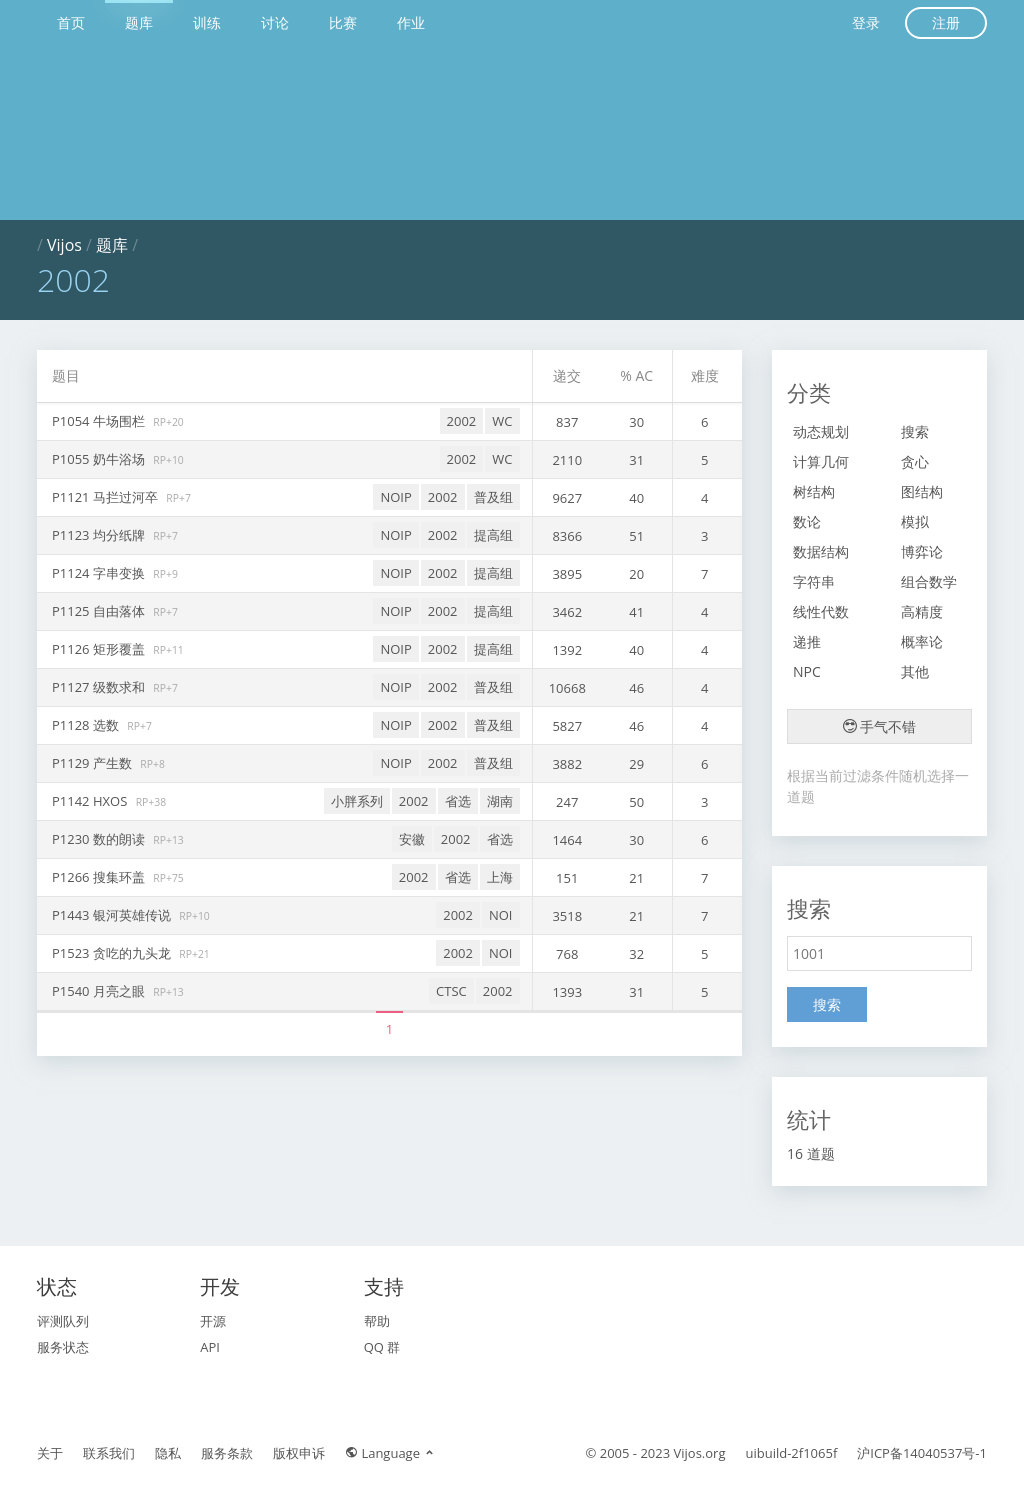 This screenshot has height=1486, width=1024. I want to click on 概率论, so click(922, 641).